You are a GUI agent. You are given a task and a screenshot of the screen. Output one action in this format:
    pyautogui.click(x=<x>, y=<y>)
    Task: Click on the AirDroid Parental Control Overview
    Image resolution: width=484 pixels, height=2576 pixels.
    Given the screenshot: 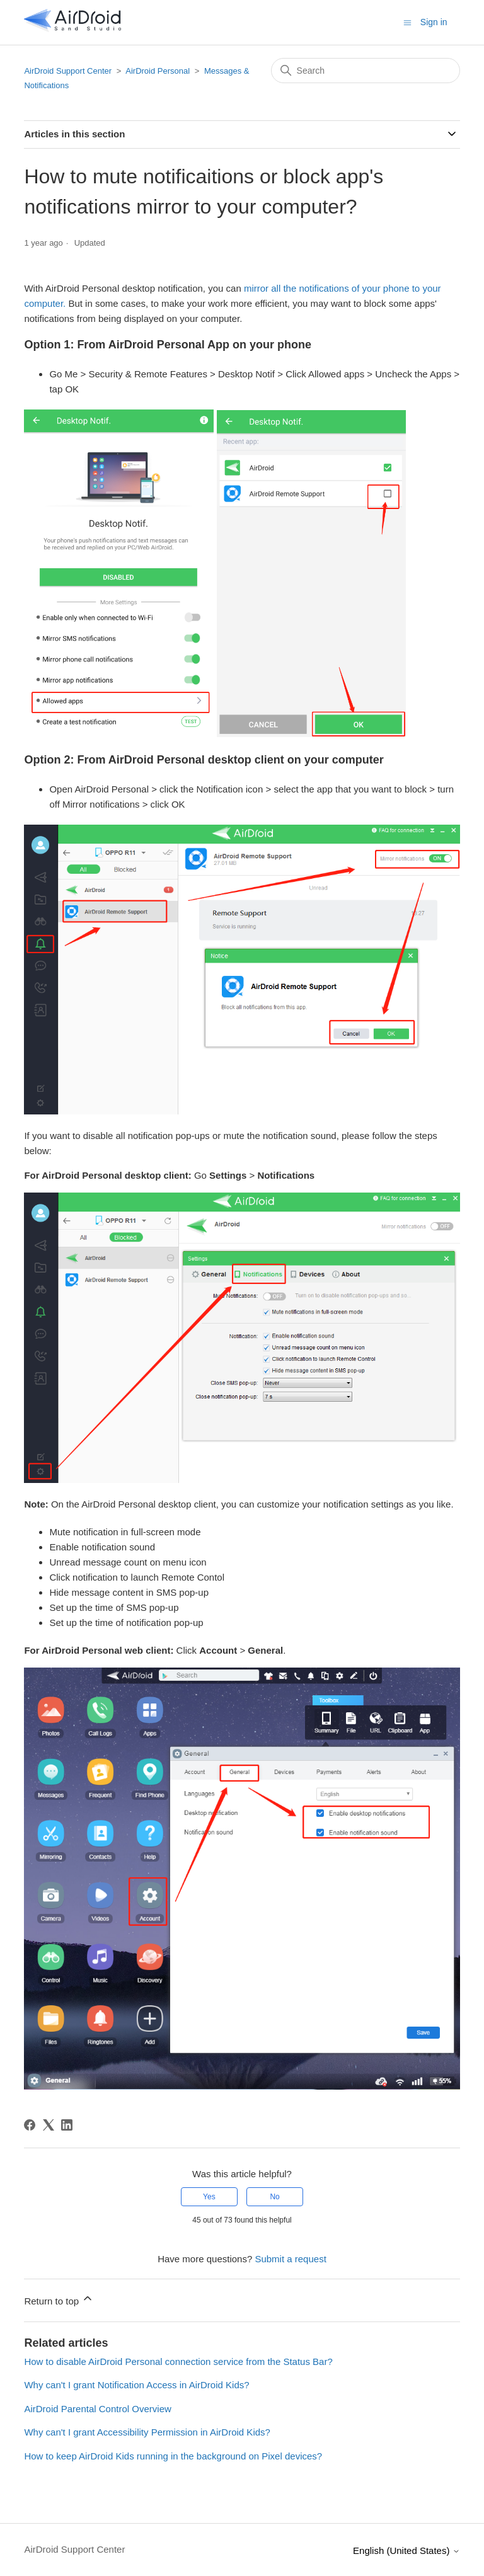 What is the action you would take?
    pyautogui.click(x=97, y=2408)
    